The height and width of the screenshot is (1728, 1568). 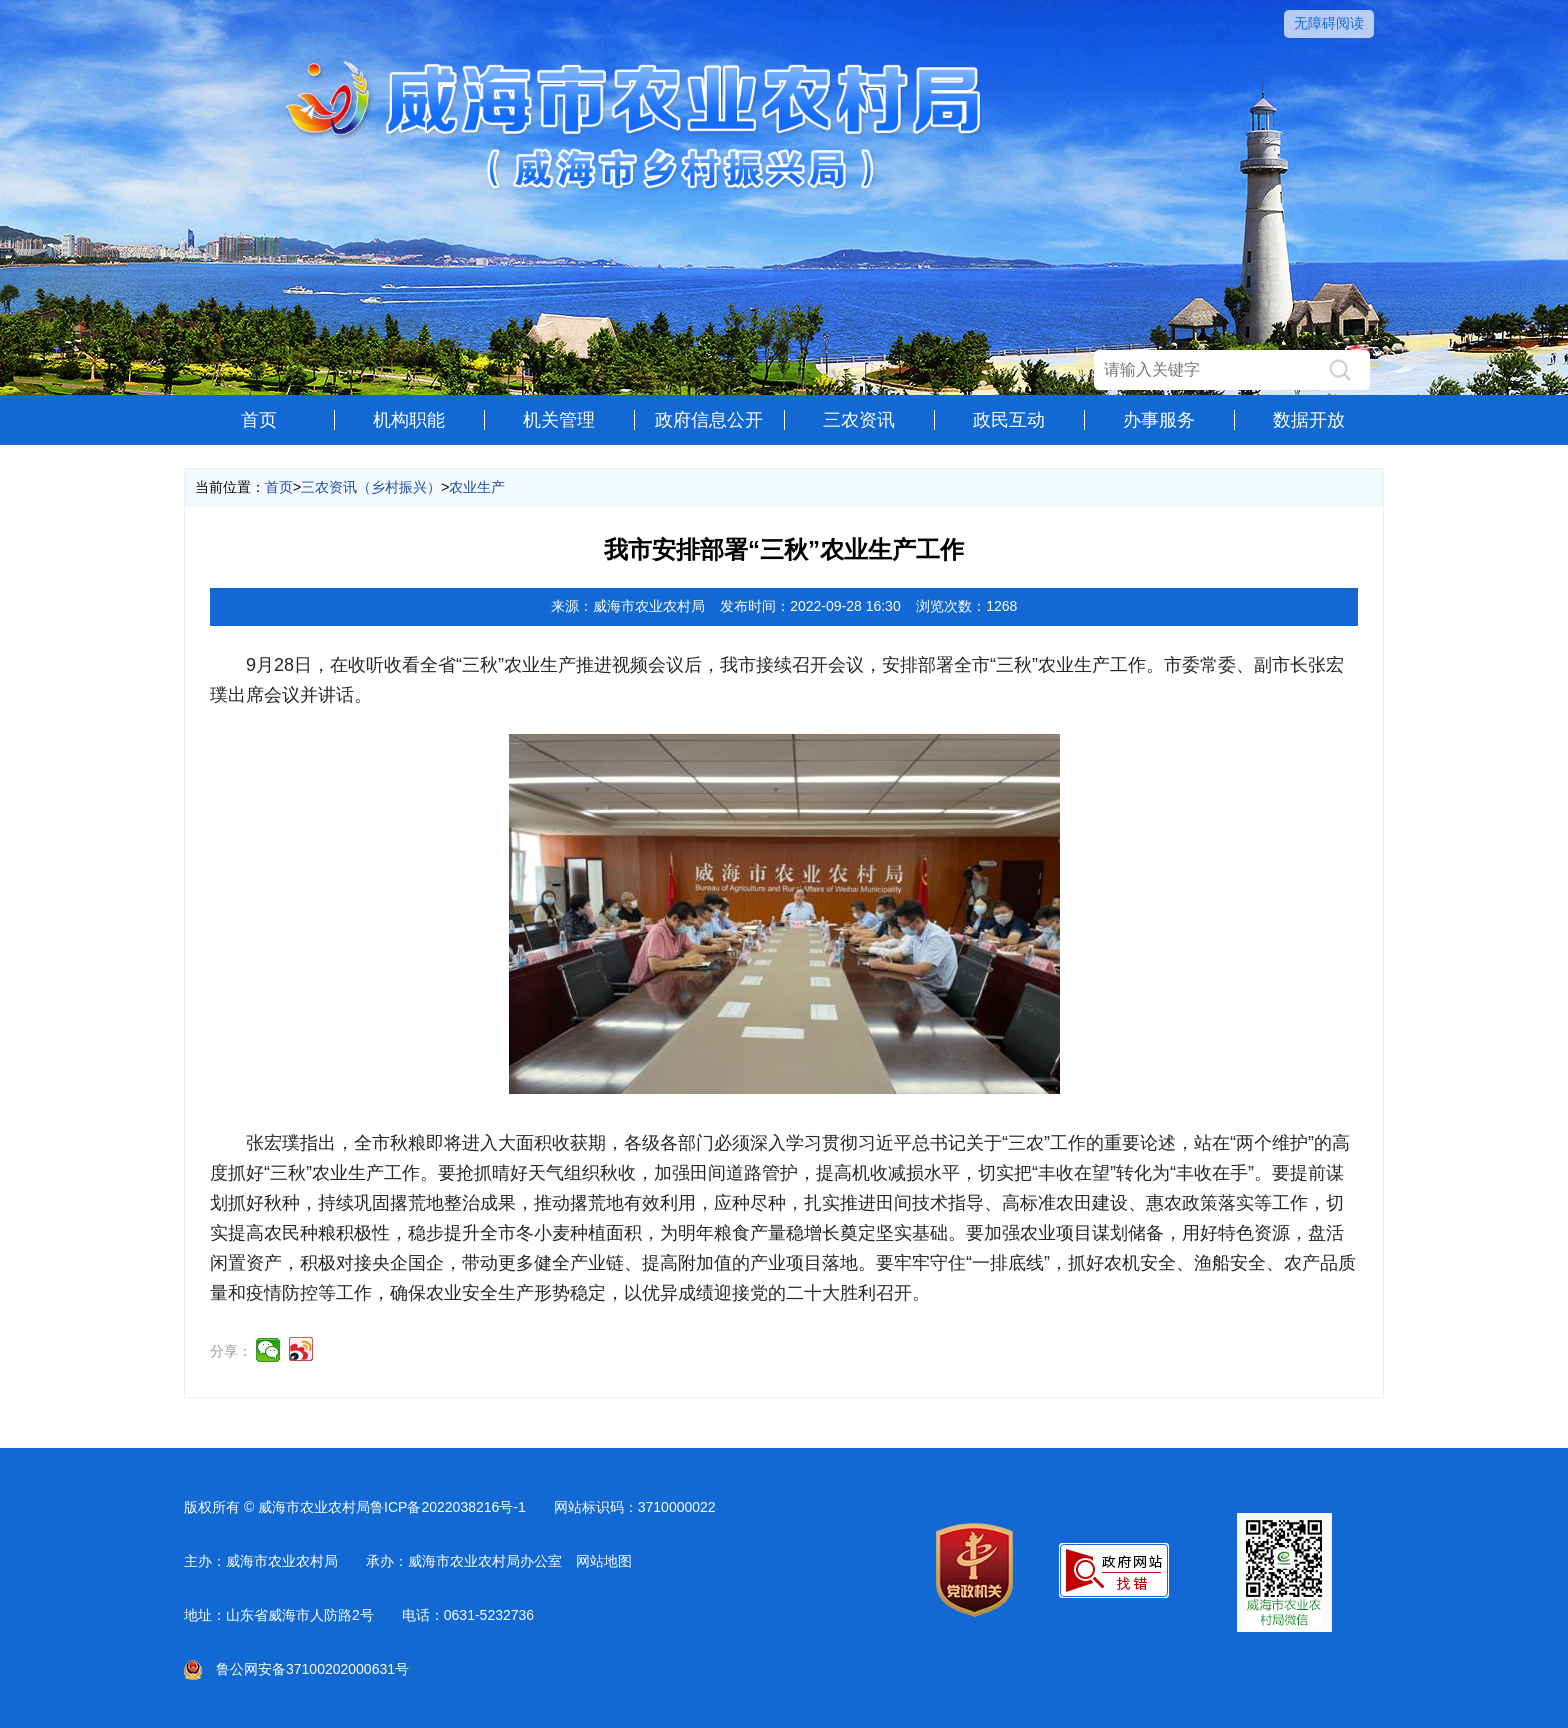 What do you see at coordinates (448, 1507) in the screenshot?
I see `鲁ICP备2022038216号-1` at bounding box center [448, 1507].